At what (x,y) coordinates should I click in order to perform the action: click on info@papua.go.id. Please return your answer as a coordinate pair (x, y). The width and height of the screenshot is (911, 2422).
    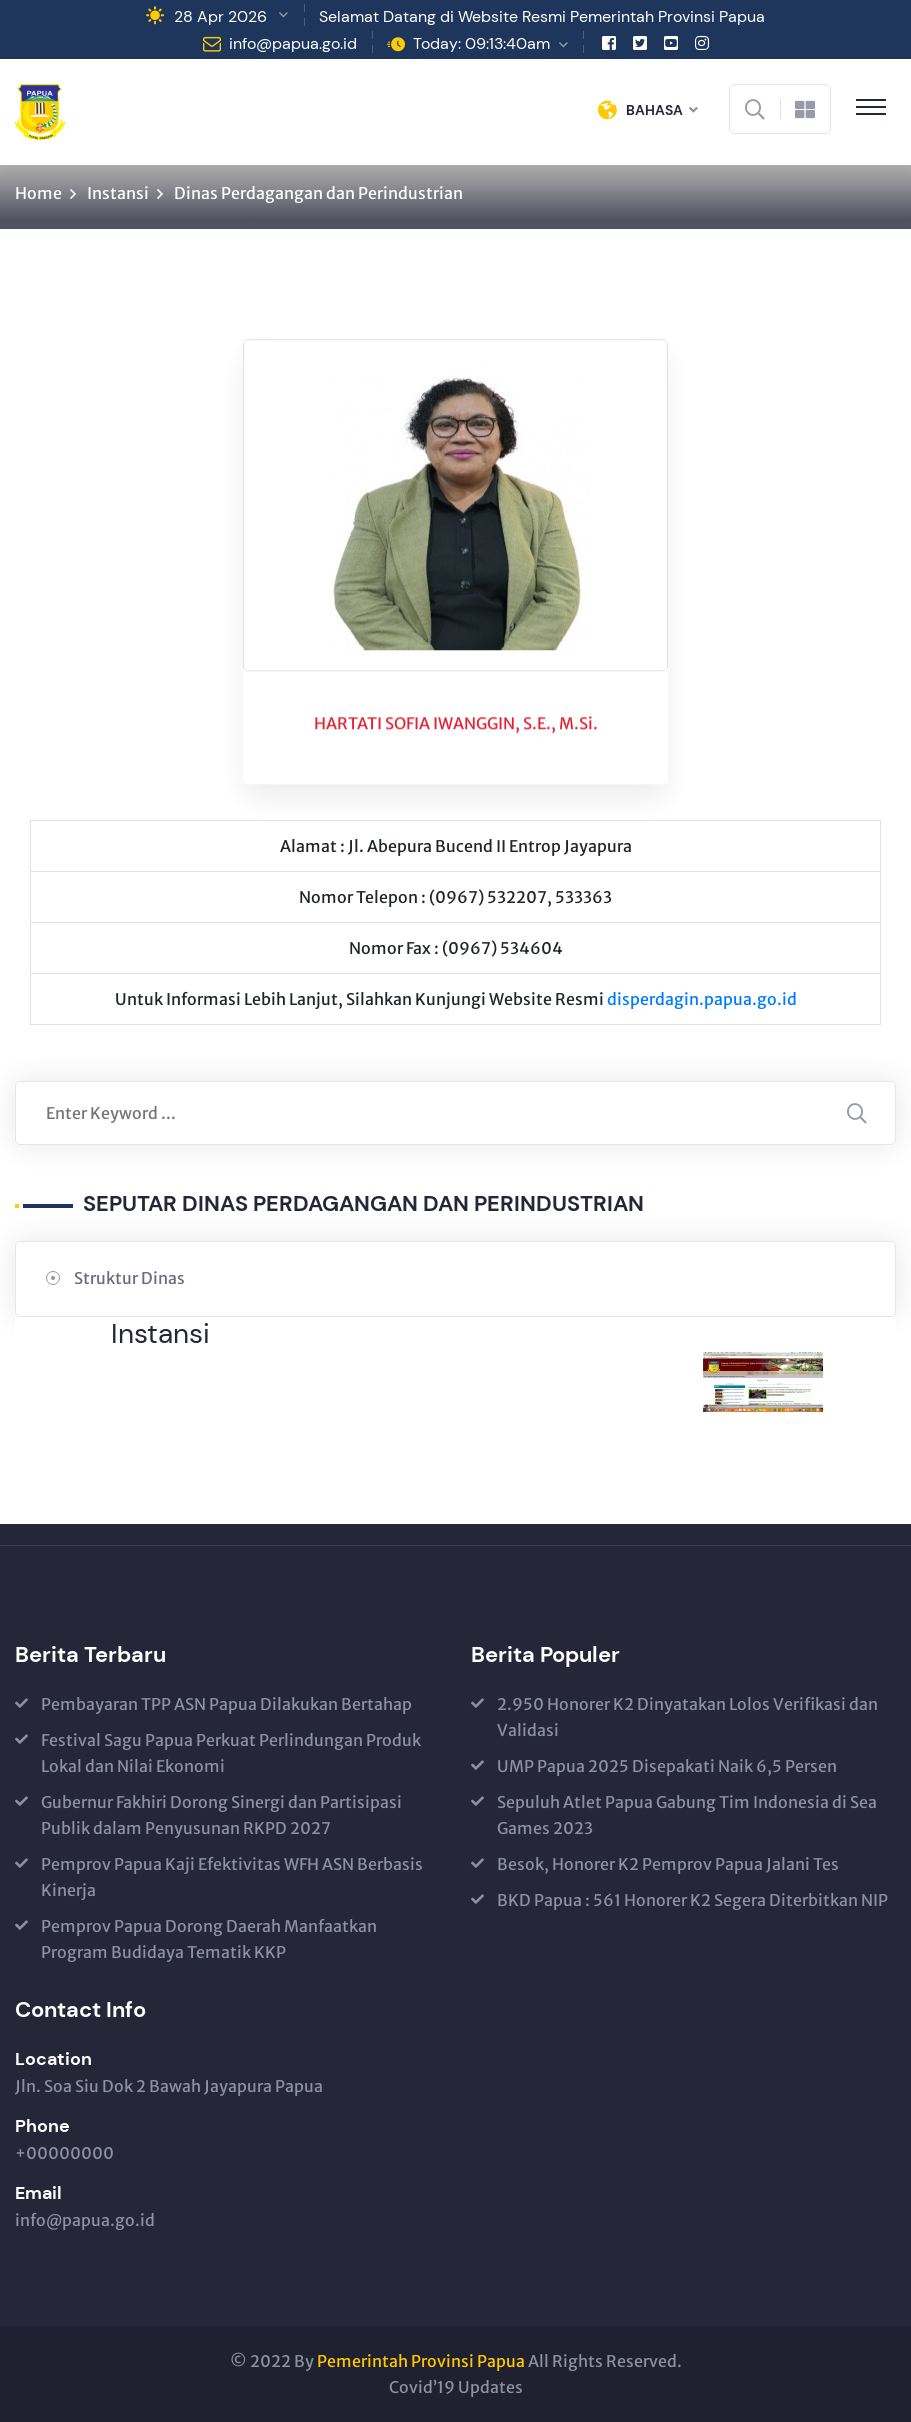
    Looking at the image, I should click on (293, 43).